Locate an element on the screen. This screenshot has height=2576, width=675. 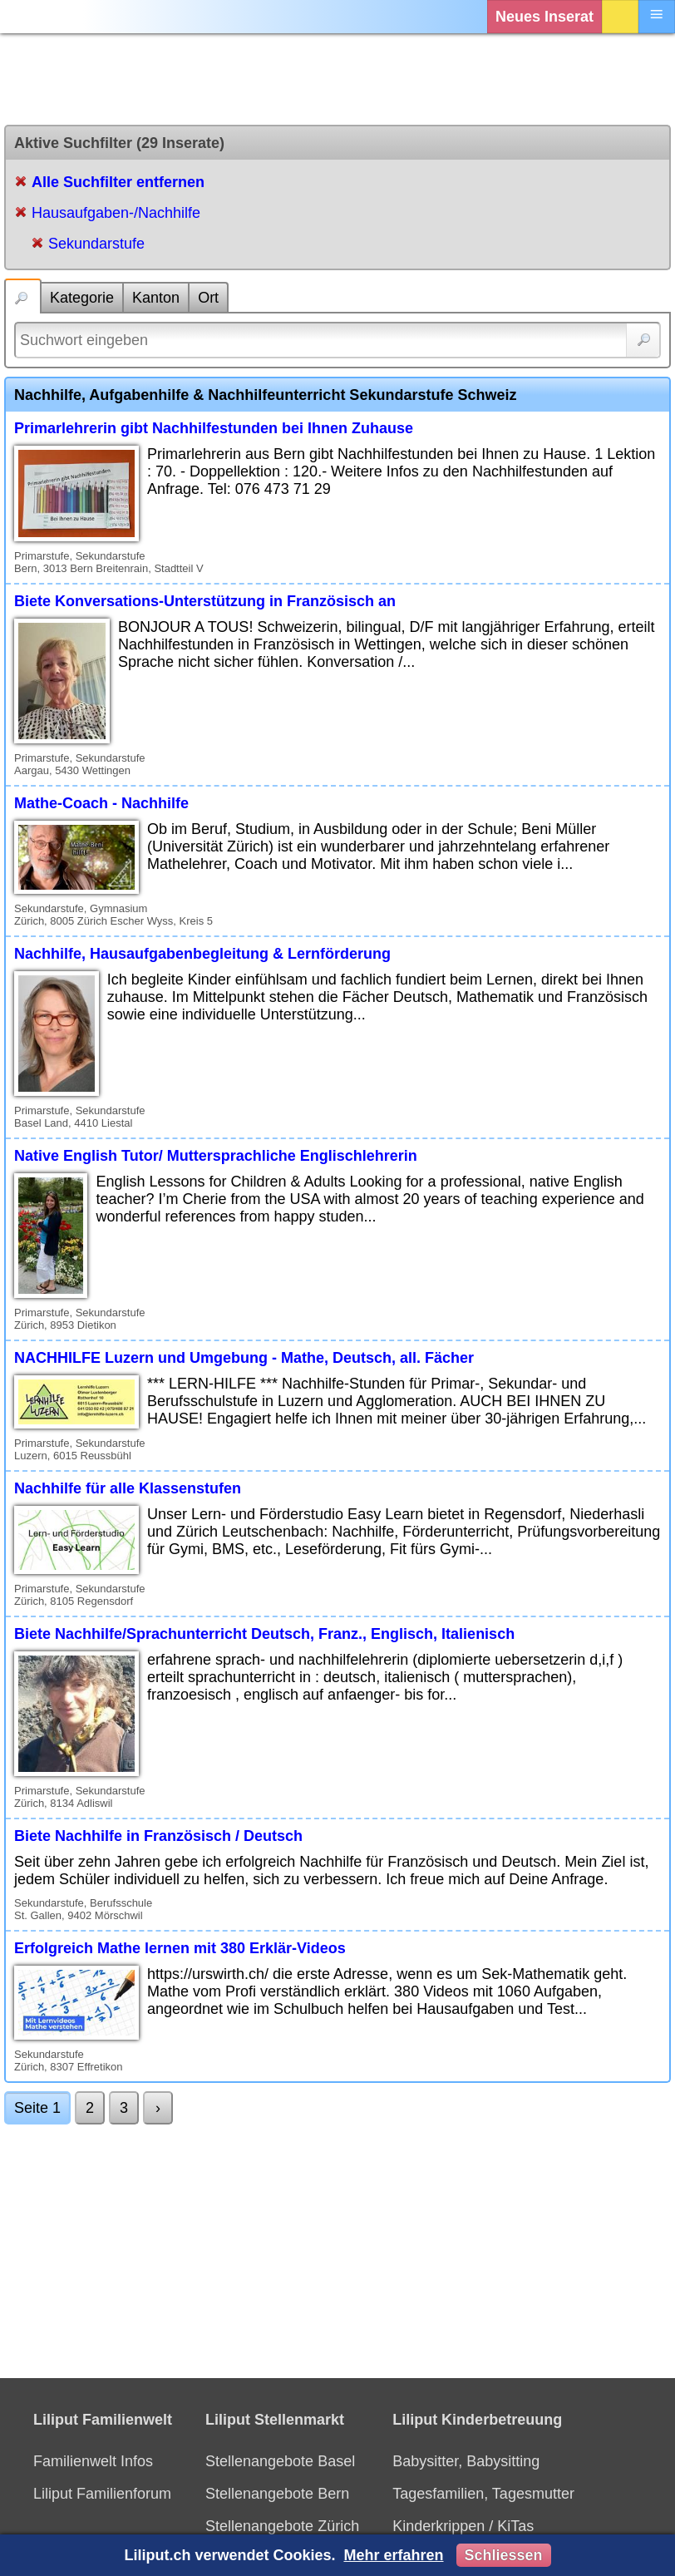
Alle Suchfilter entfernen is located at coordinates (118, 182).